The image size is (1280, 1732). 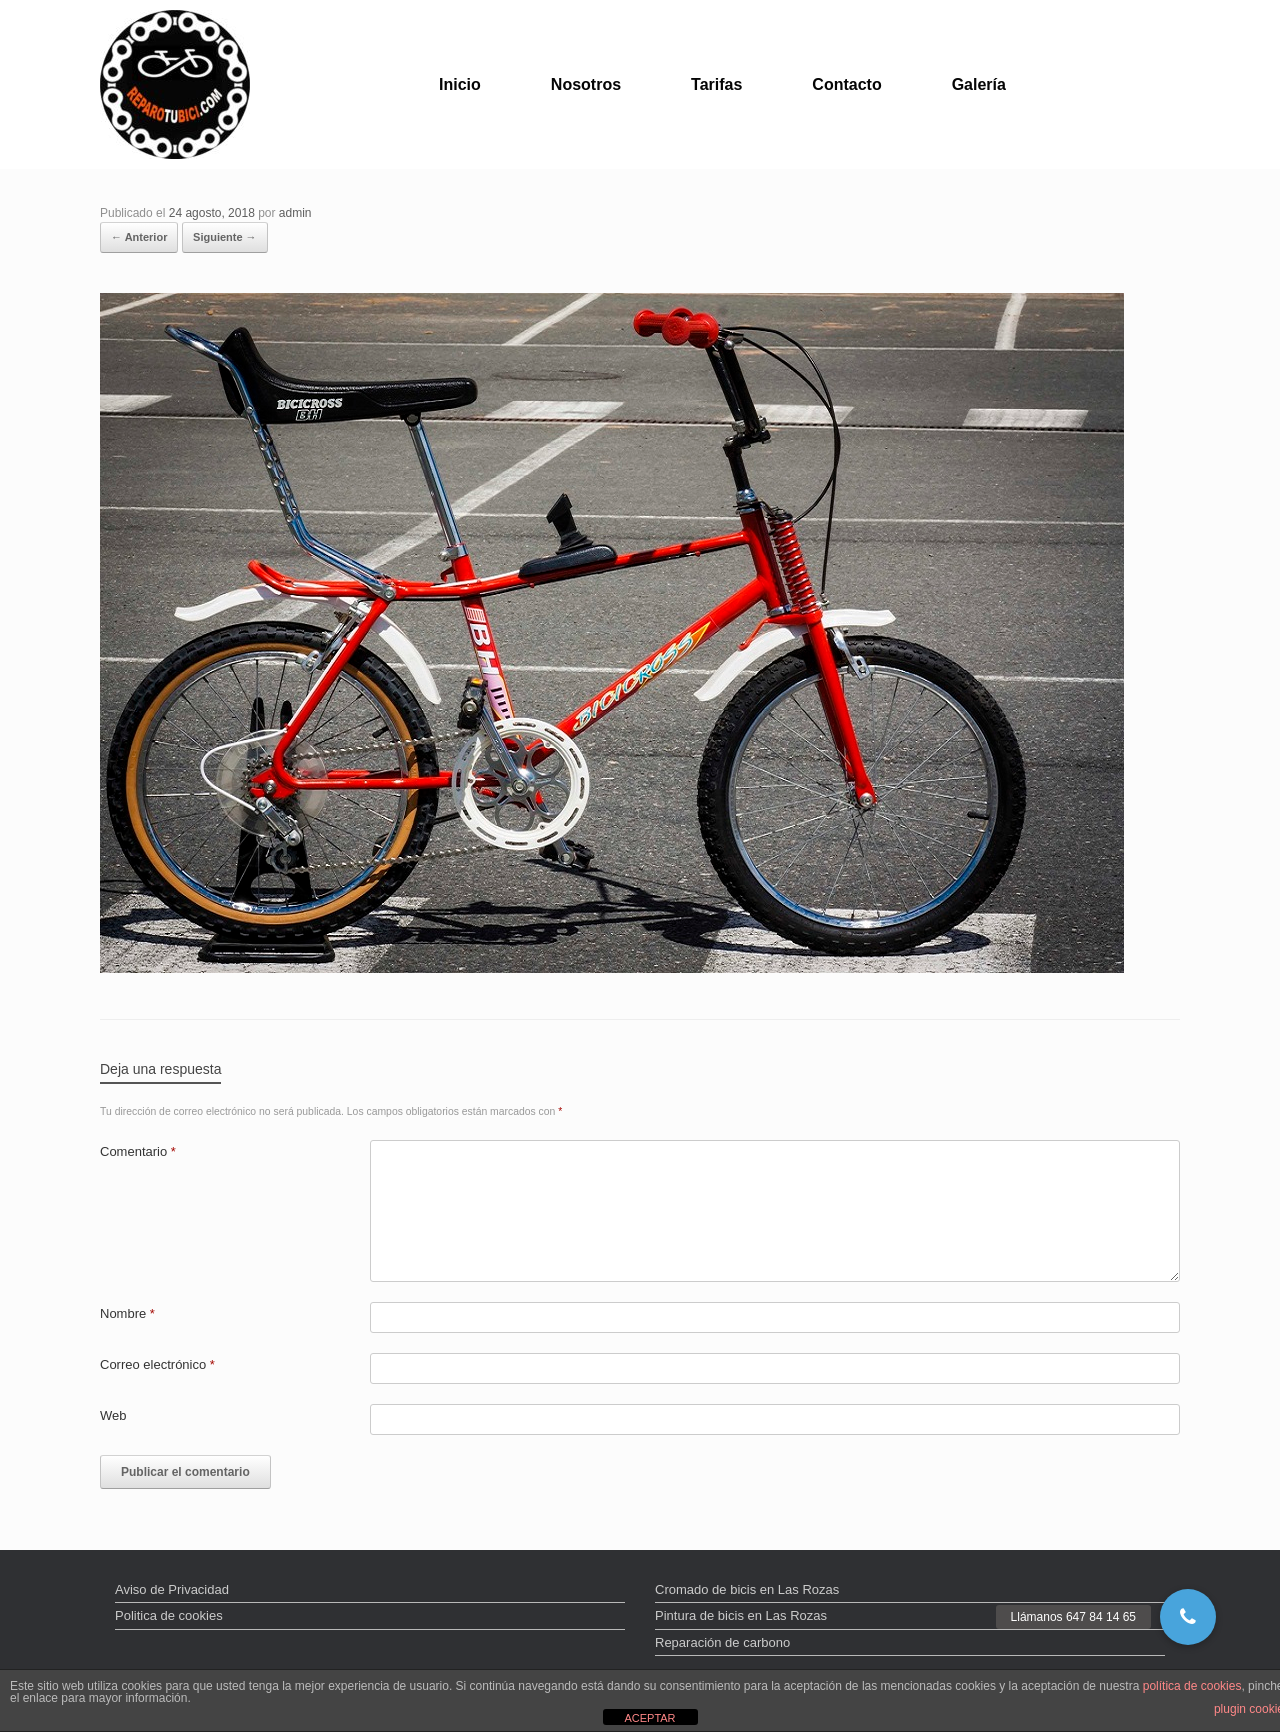 I want to click on Nosotros, so click(x=586, y=84).